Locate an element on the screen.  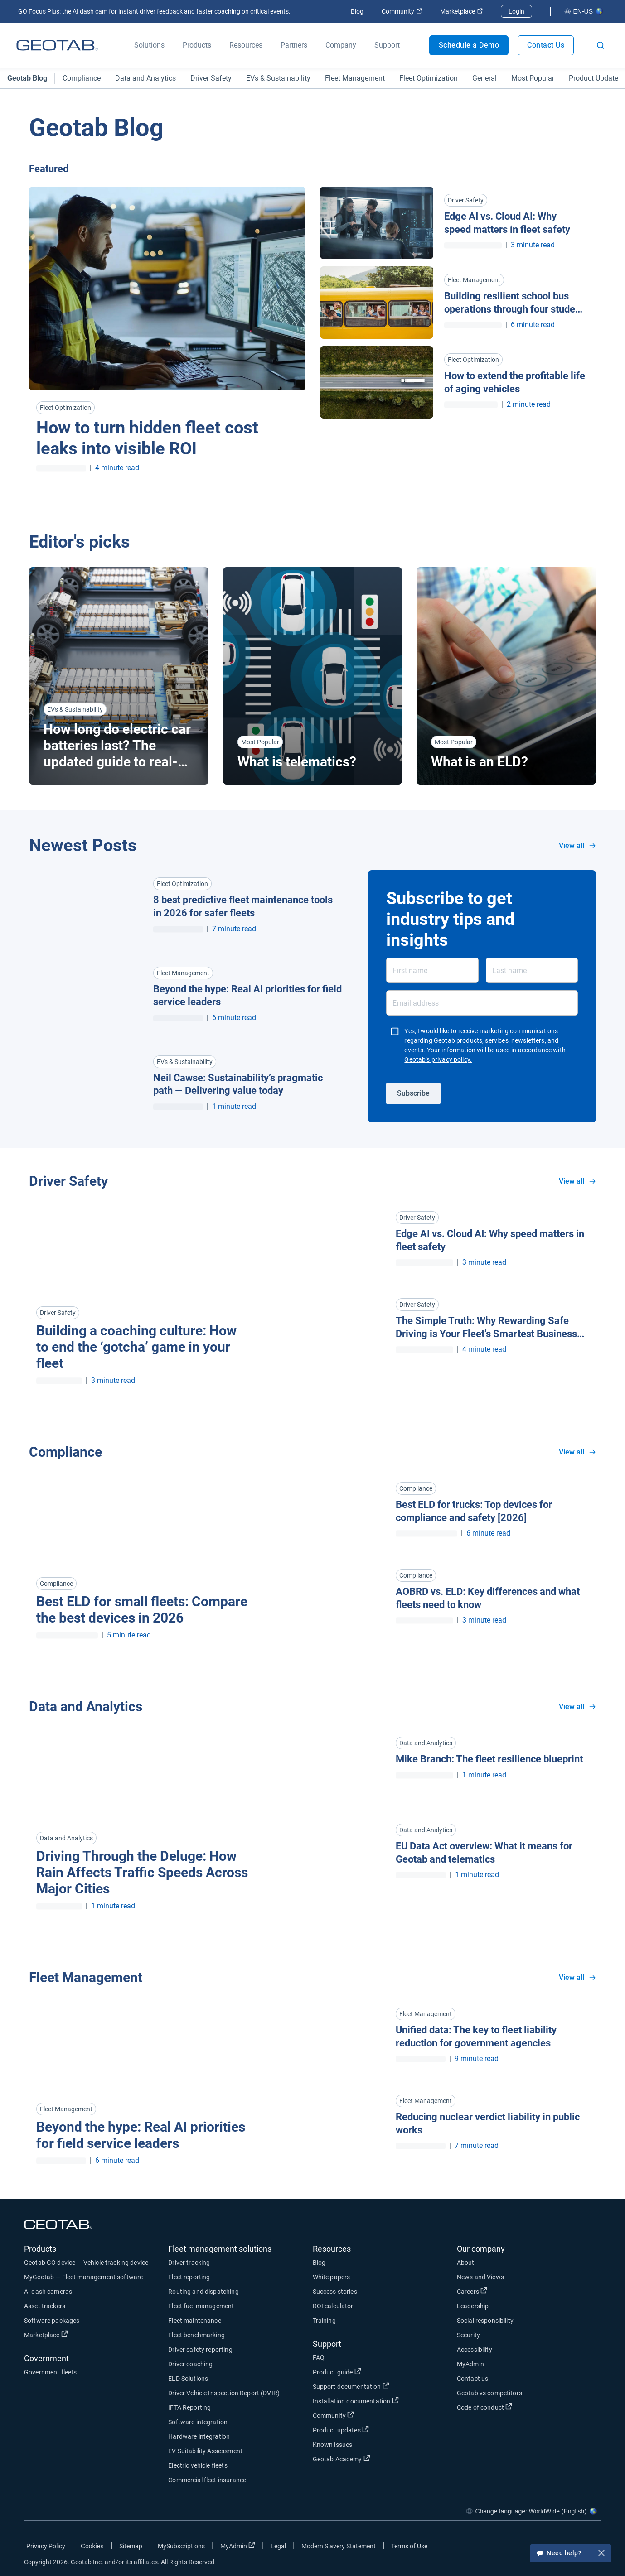
Geotab’s privacy policy. is located at coordinates (438, 1059).